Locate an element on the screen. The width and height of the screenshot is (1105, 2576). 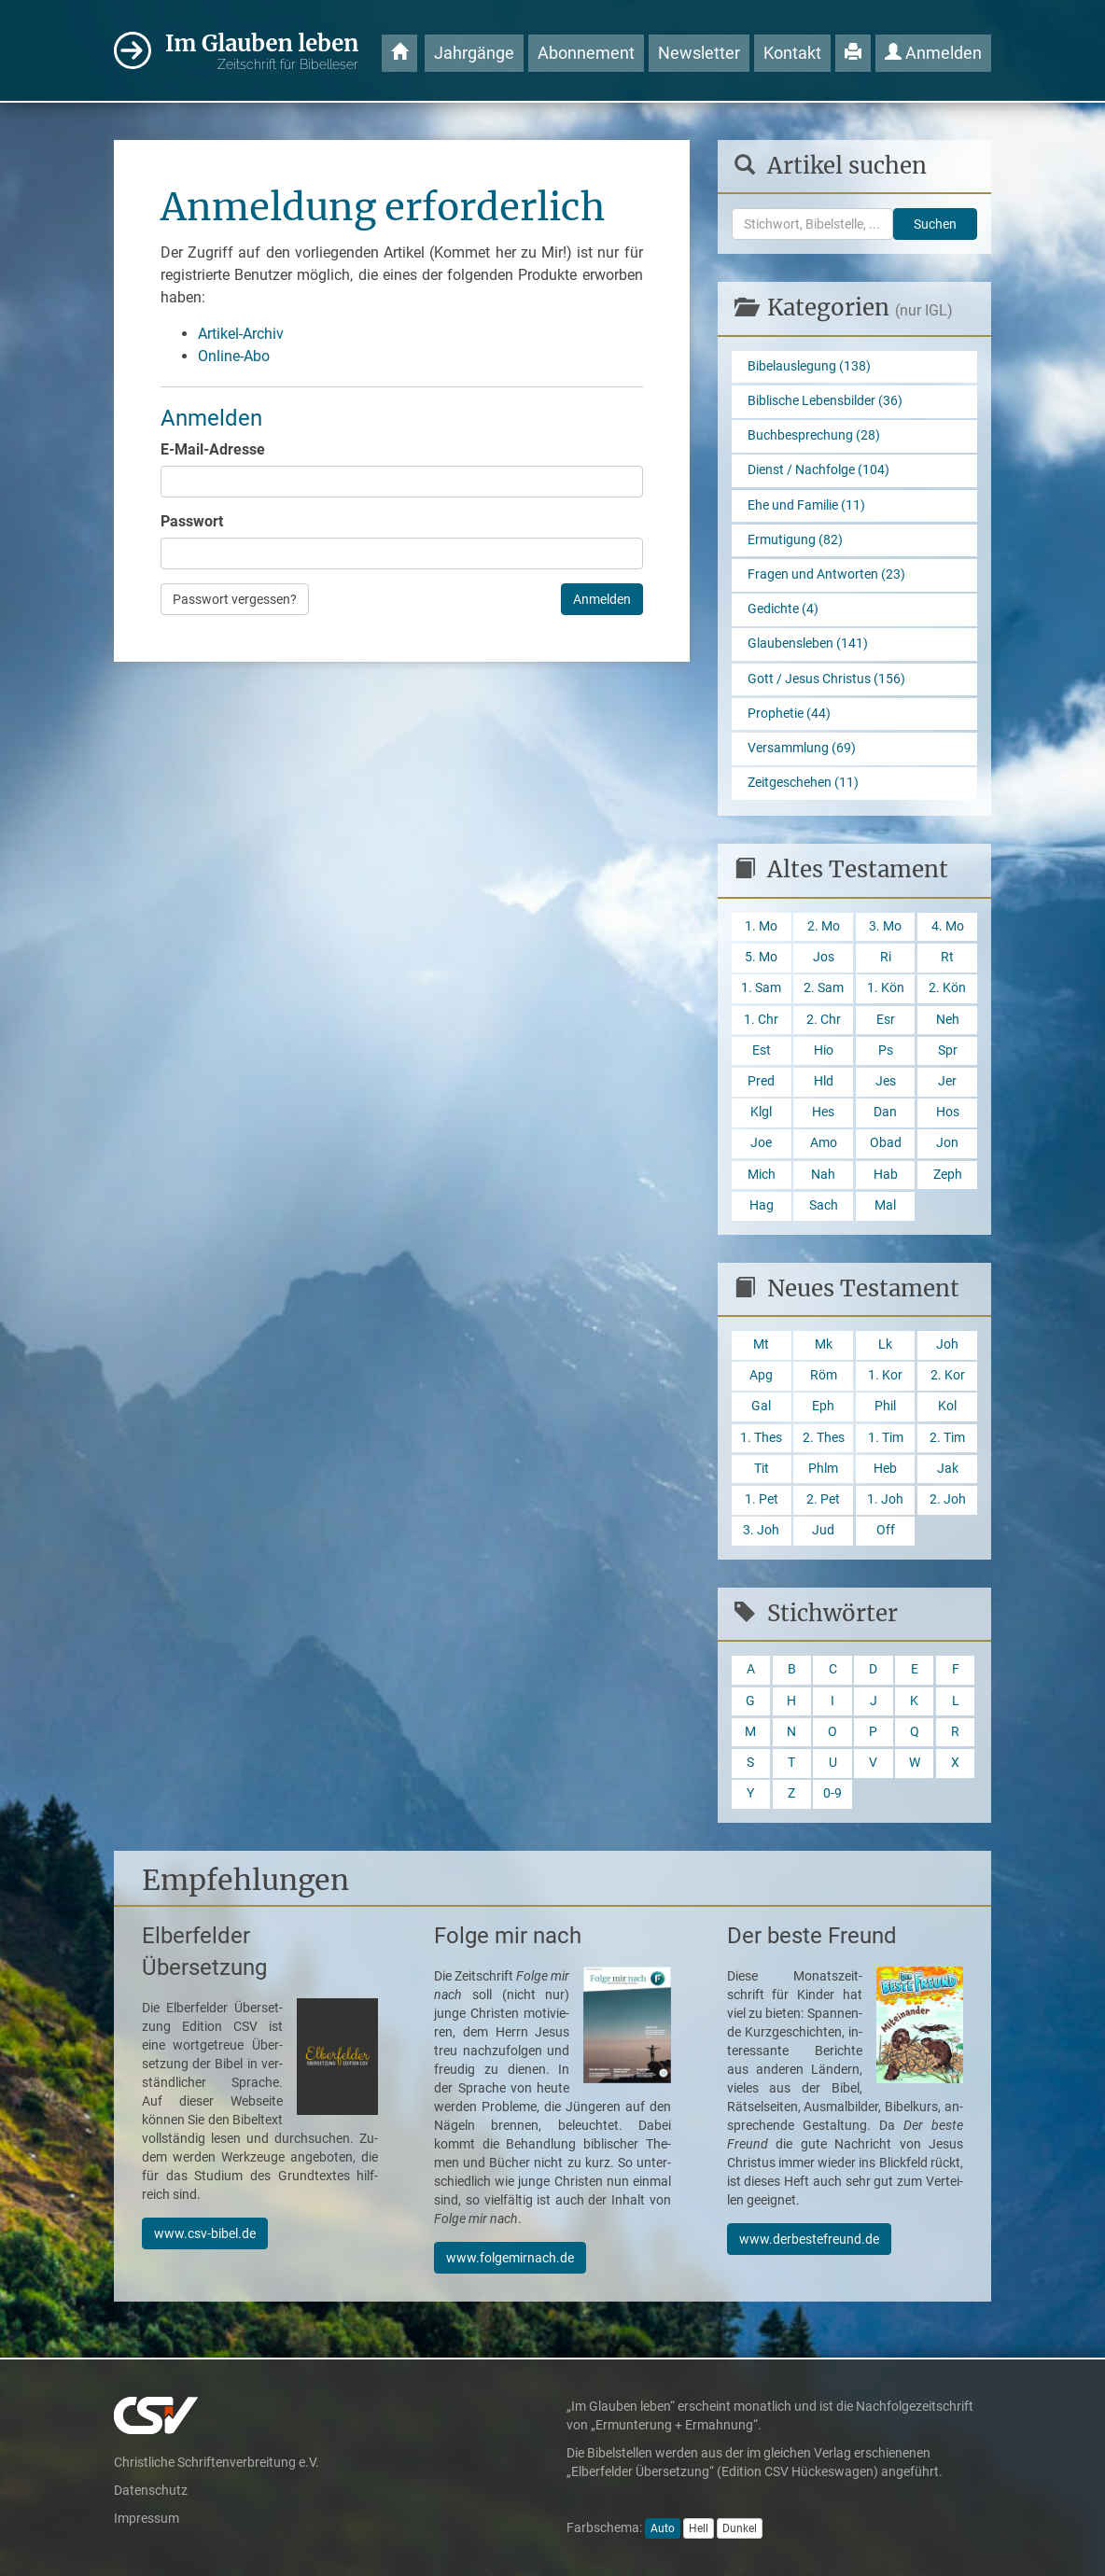
Esr is located at coordinates (885, 1020).